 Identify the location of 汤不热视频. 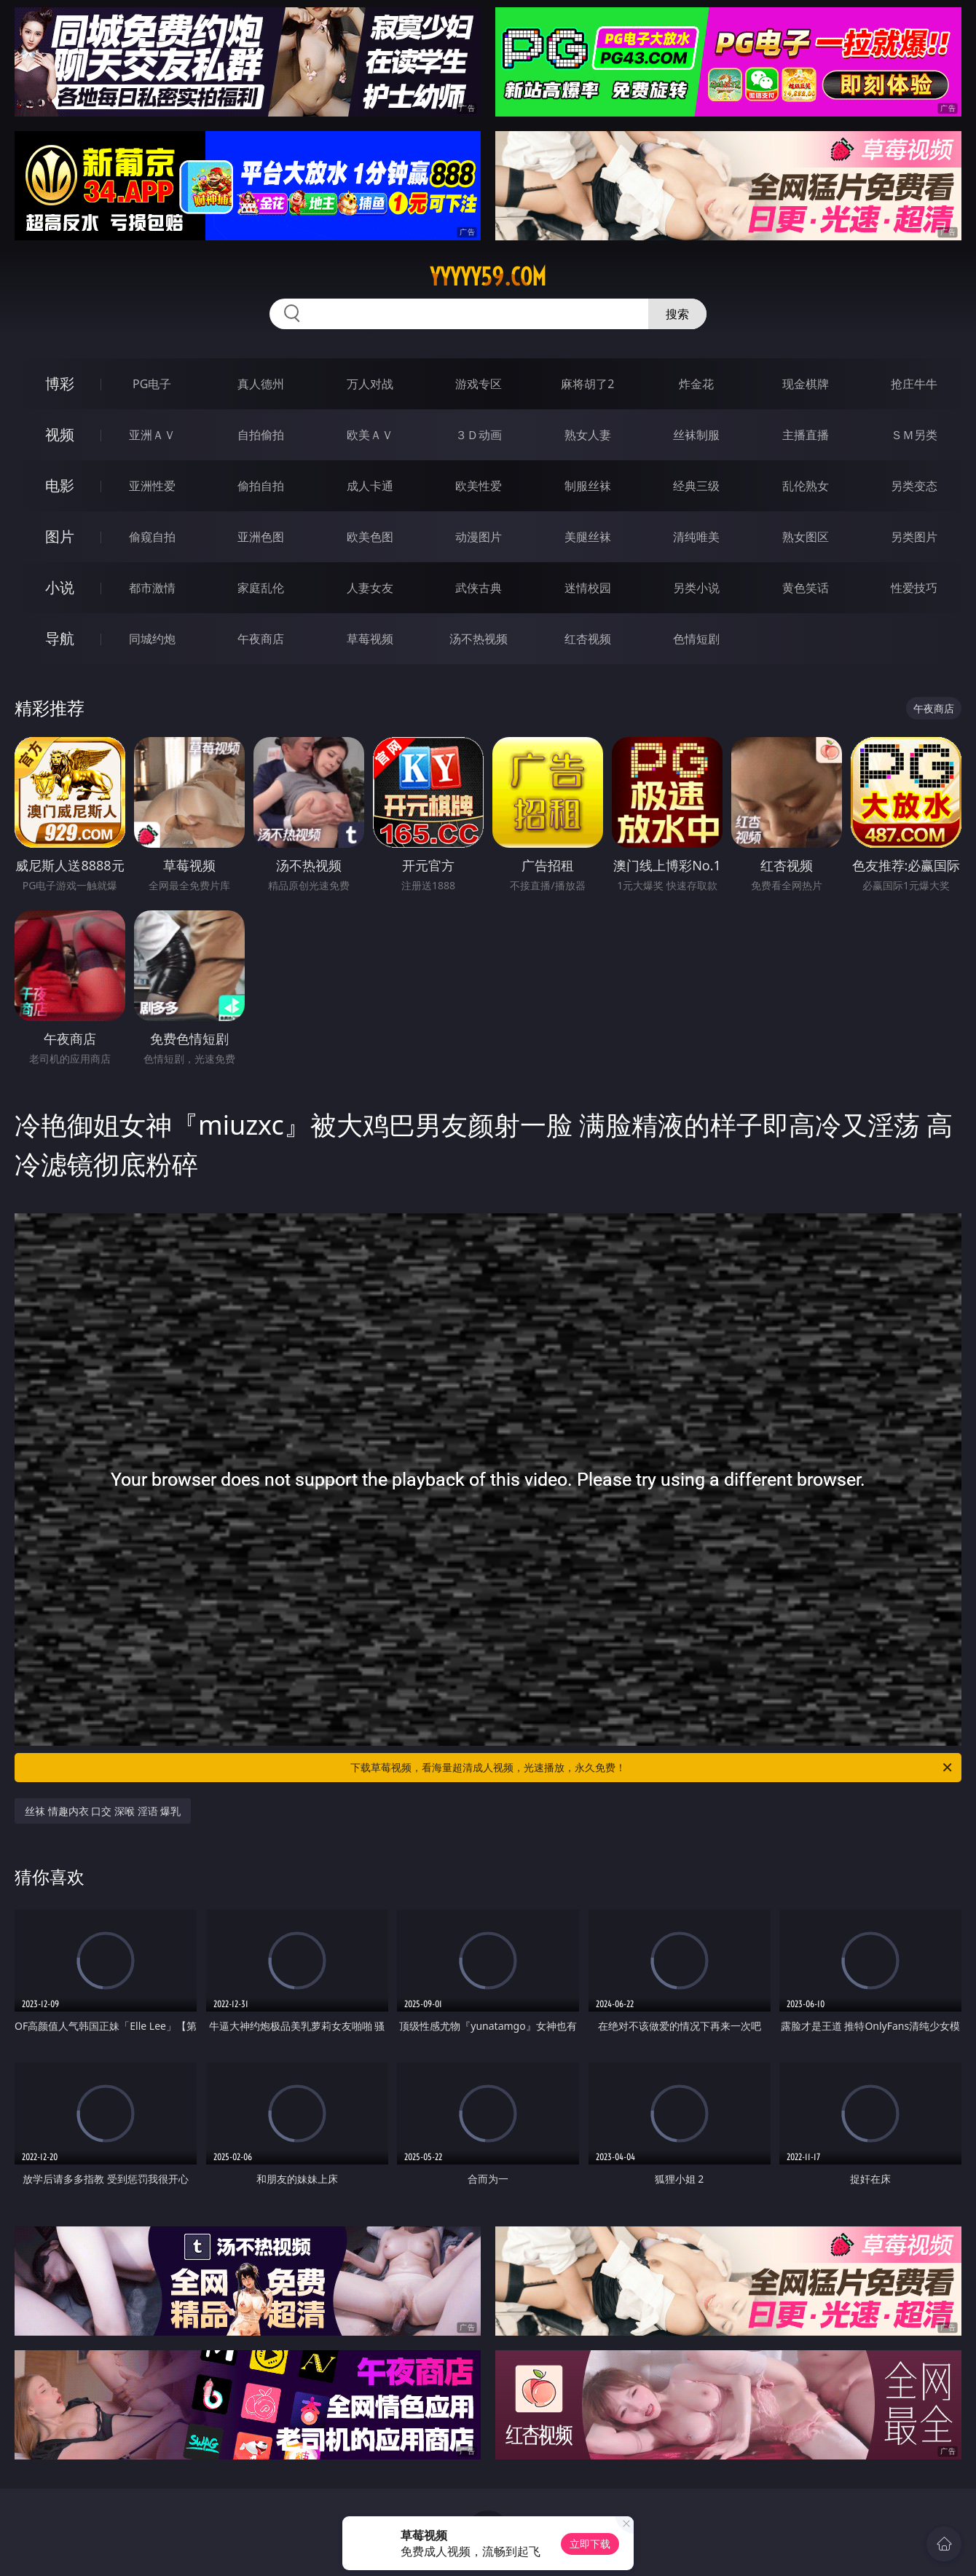
(478, 639).